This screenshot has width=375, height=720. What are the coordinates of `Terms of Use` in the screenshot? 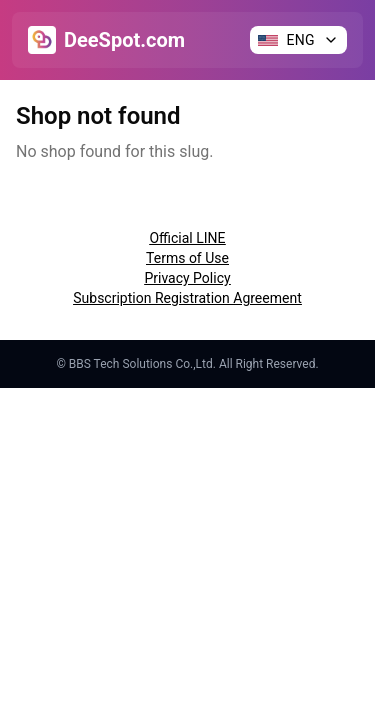 It's located at (187, 258).